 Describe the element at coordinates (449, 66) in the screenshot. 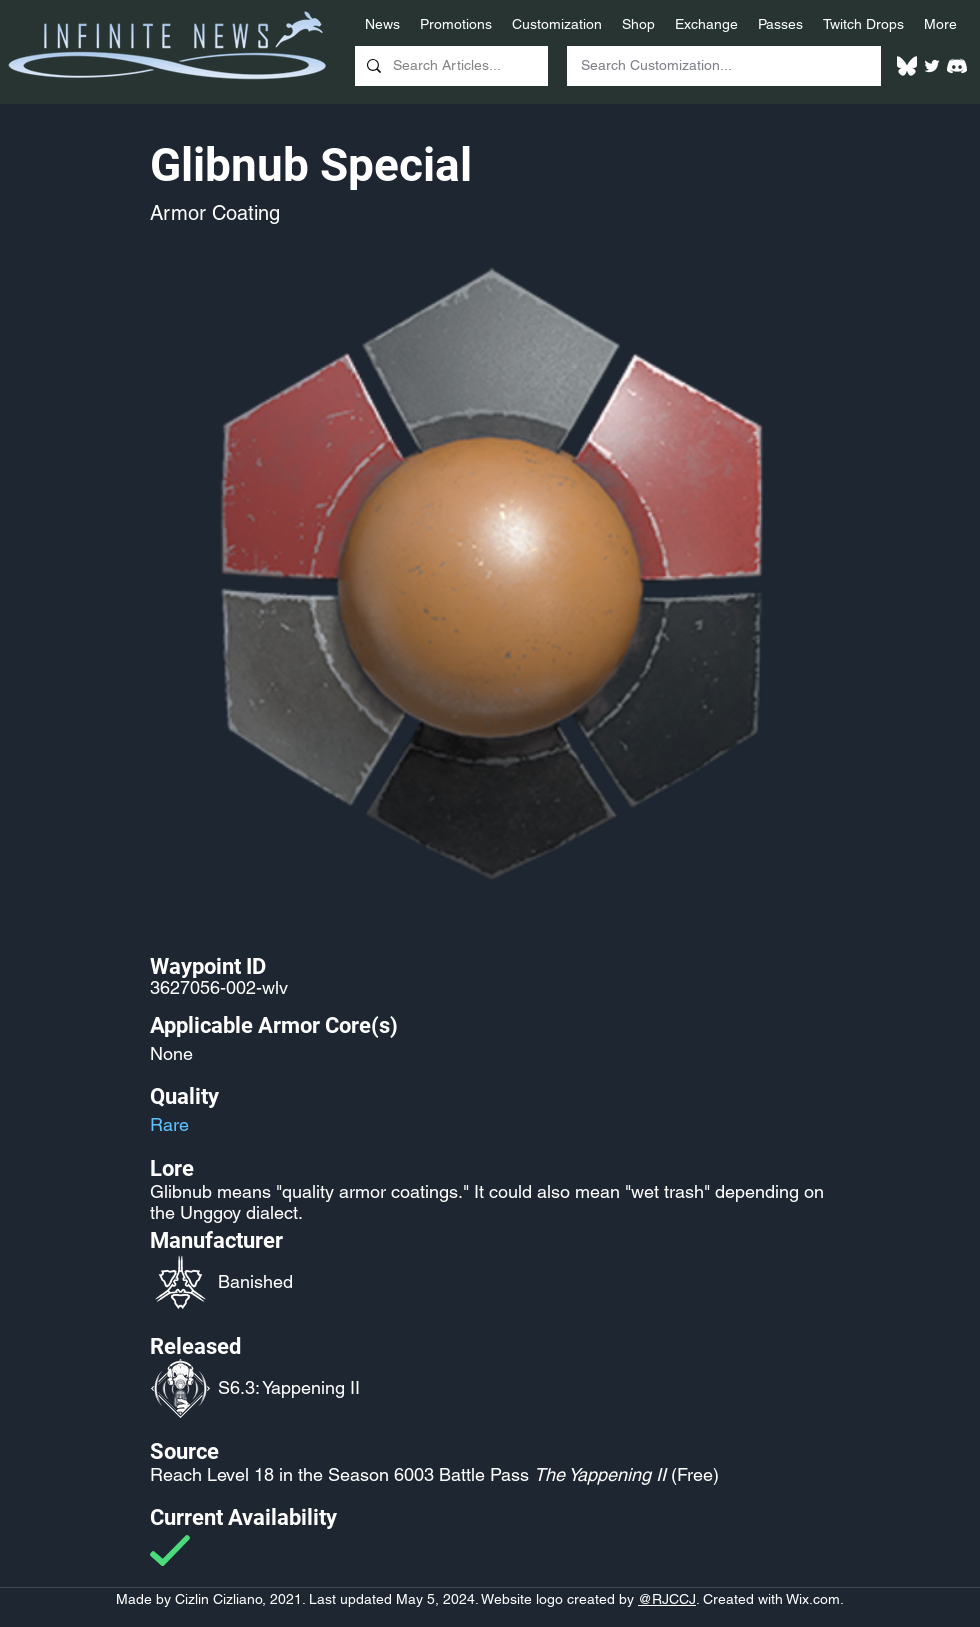

I see `[Search Articles...]` at that location.